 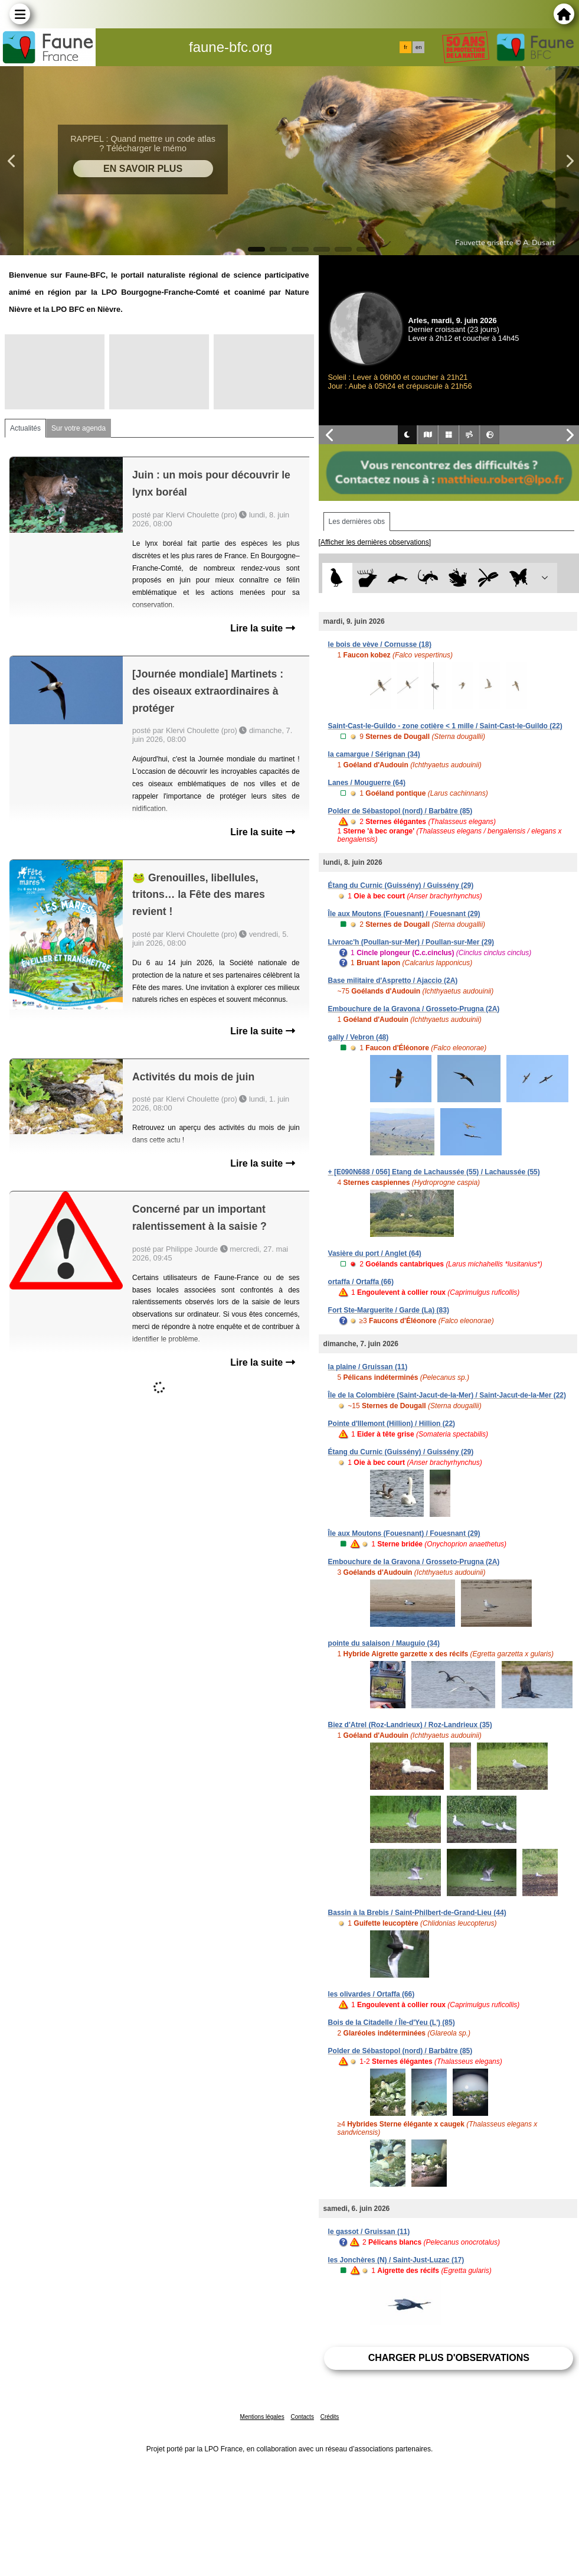 I want to click on Vasière du port / Anglet (64), so click(x=374, y=1253).